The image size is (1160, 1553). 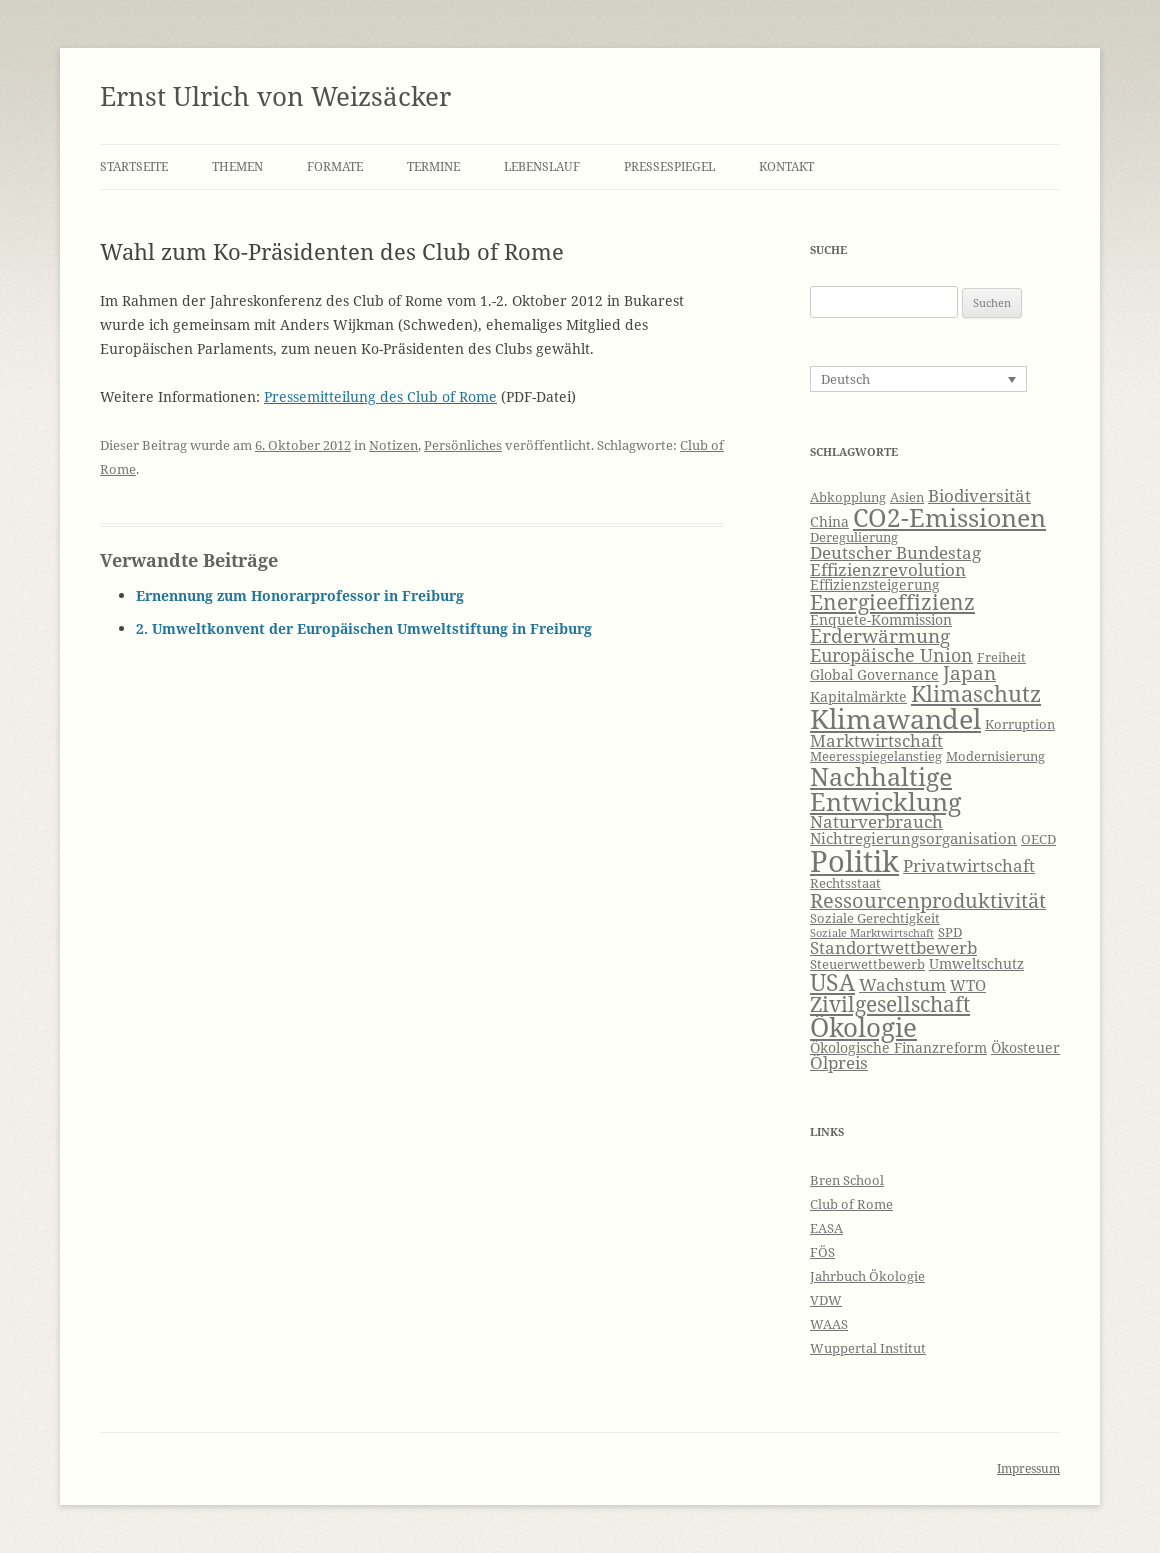 I want to click on Wuppertal Institut, so click(x=868, y=1348).